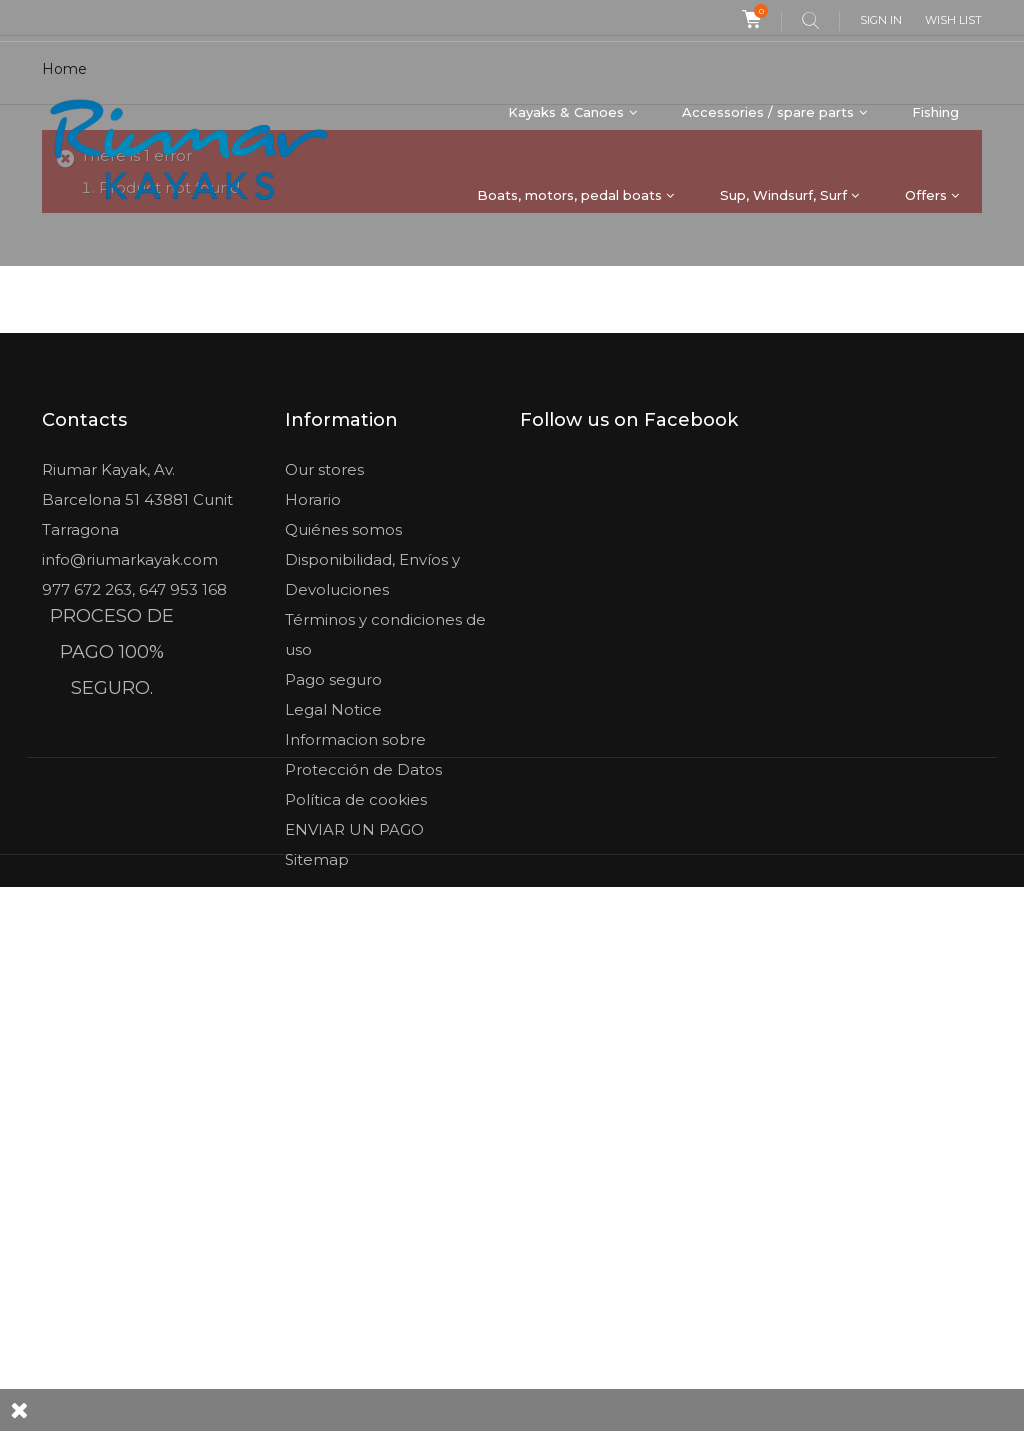 This screenshot has width=1024, height=1431. I want to click on Home, so click(64, 300).